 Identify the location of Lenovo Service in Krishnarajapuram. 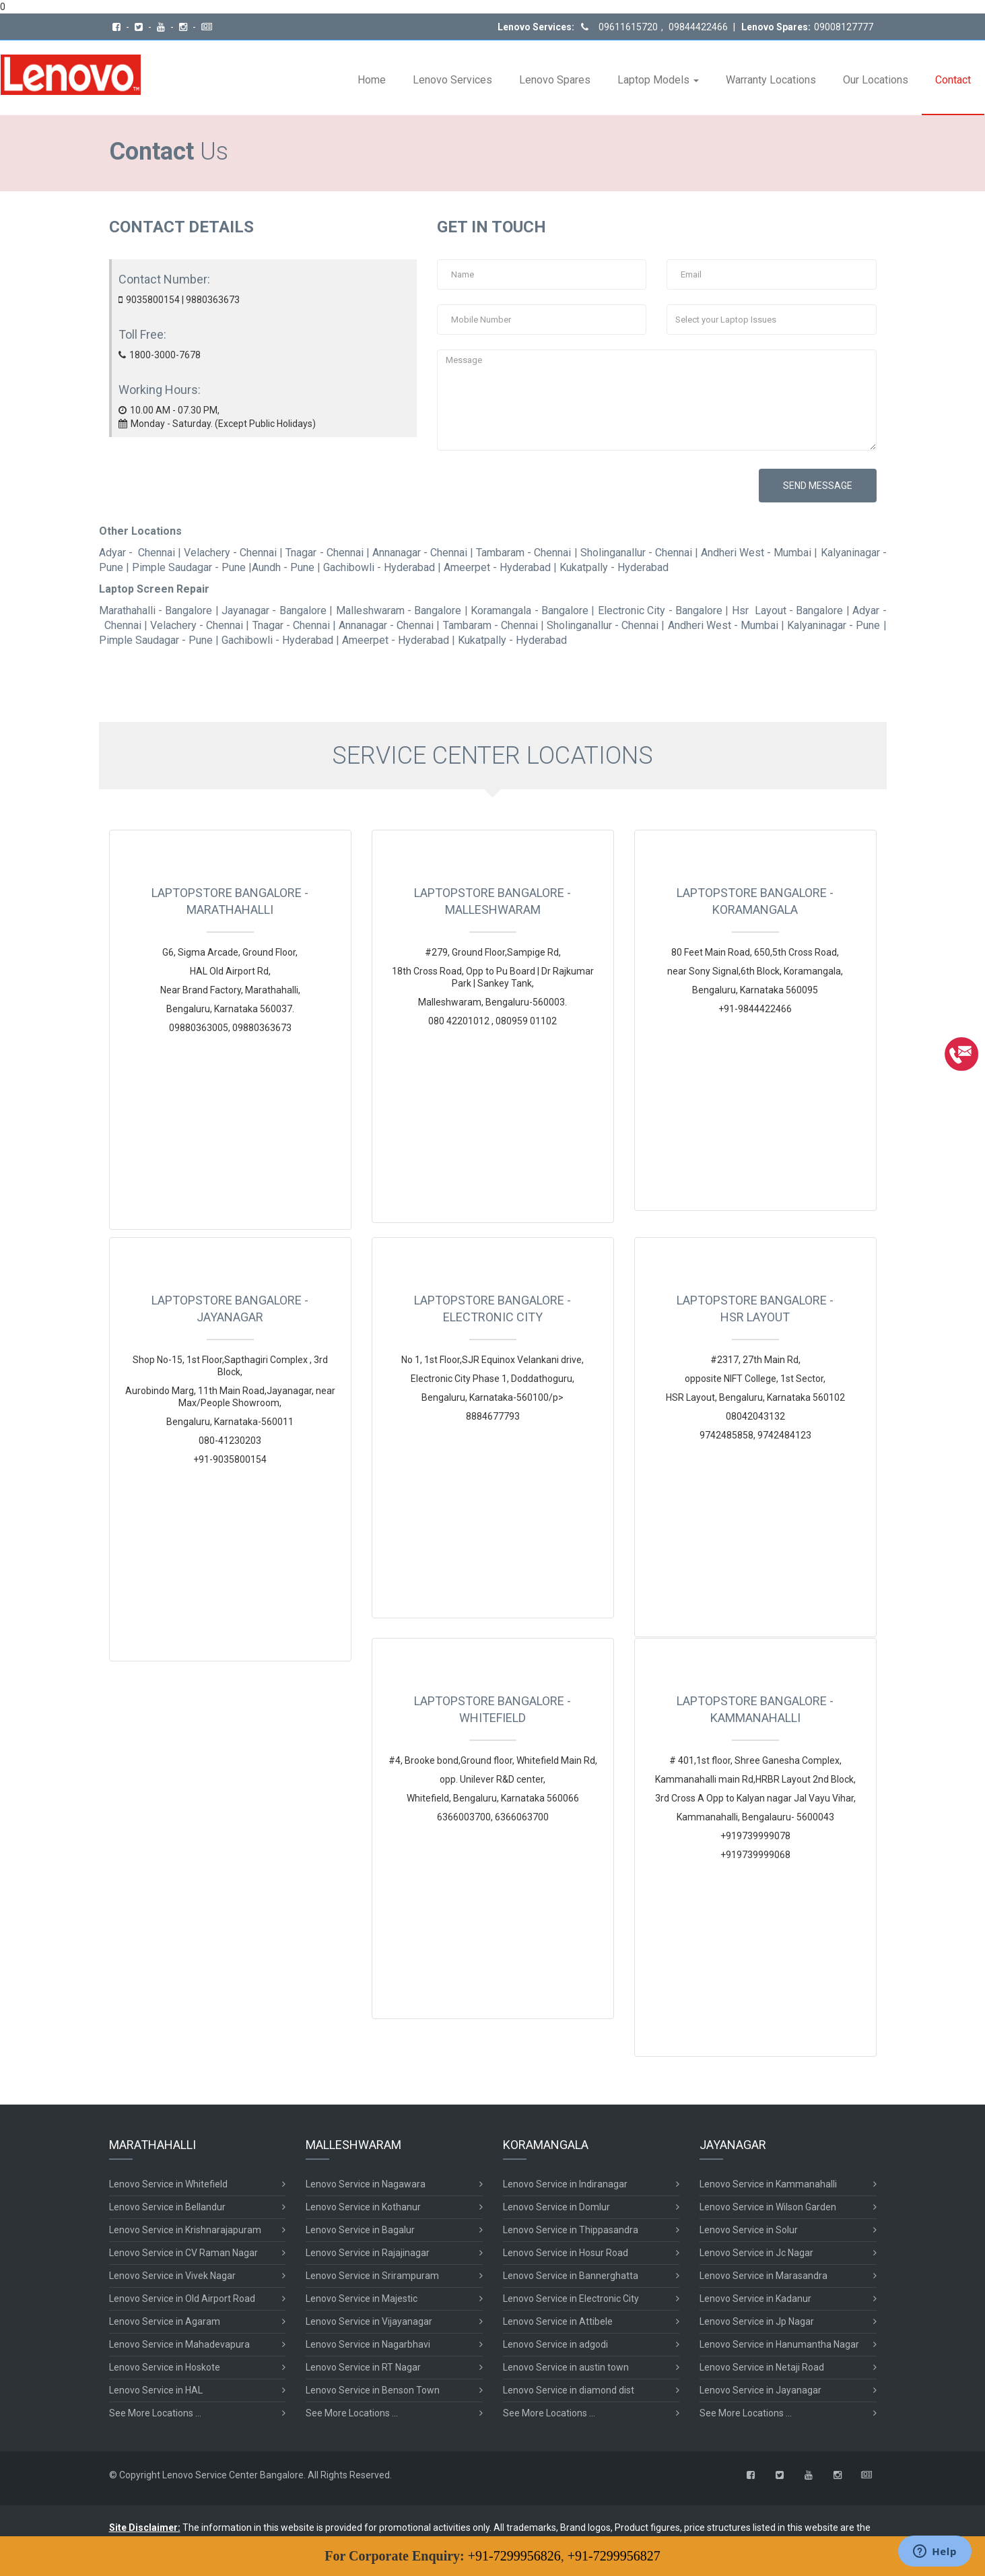
(185, 2227).